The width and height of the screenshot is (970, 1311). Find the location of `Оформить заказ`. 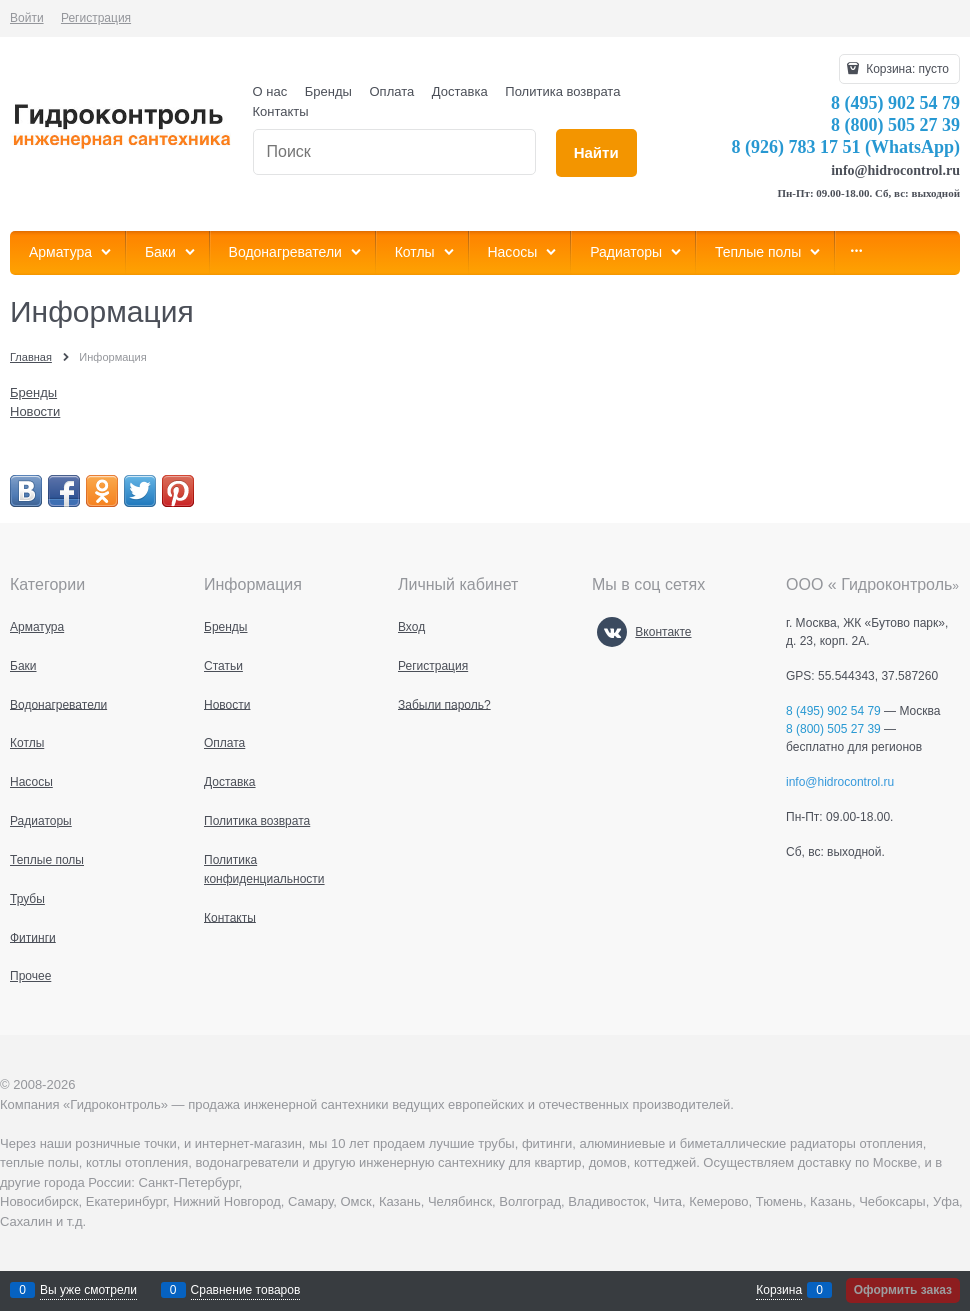

Оформить заказ is located at coordinates (903, 1290).